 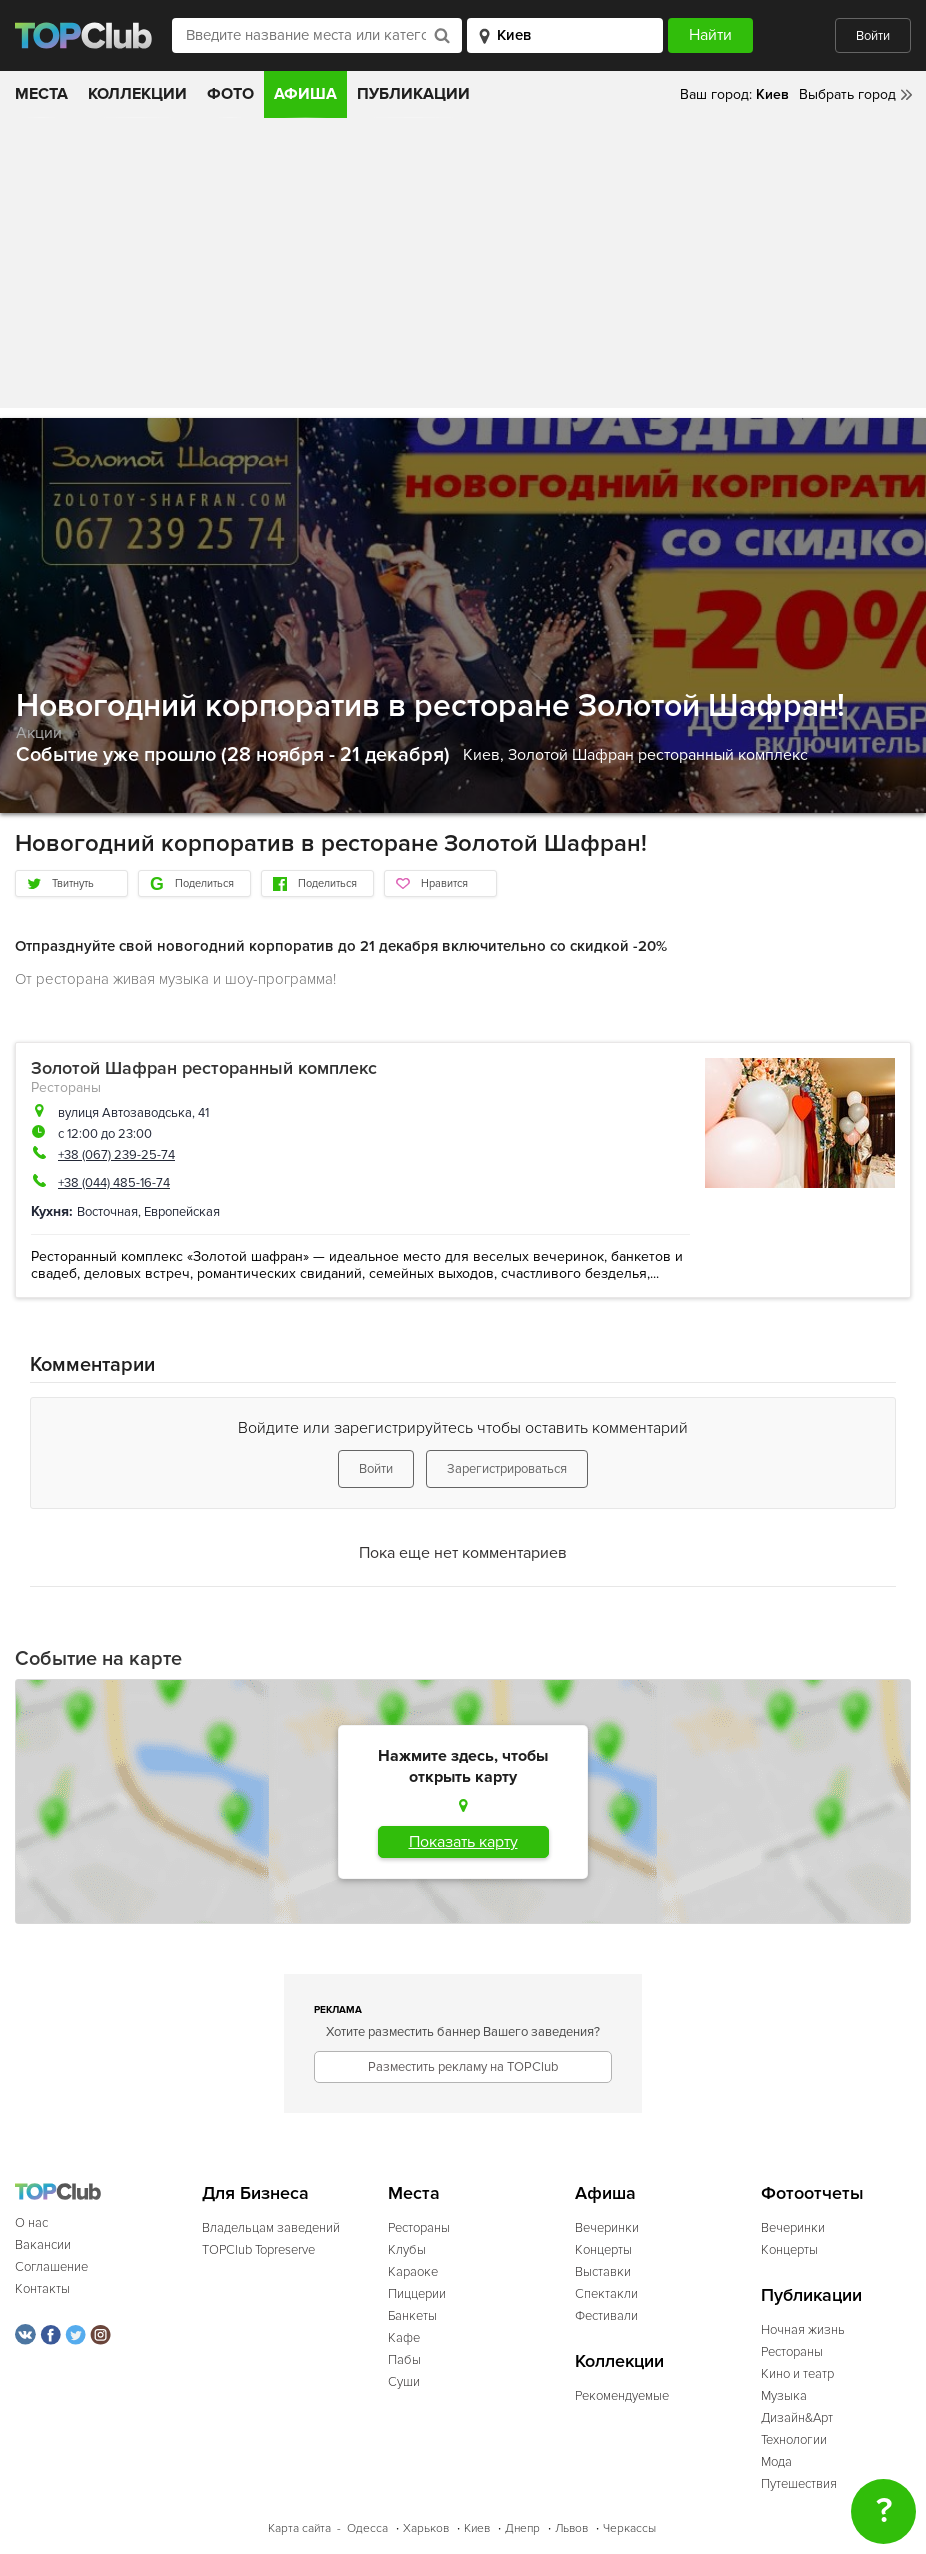 What do you see at coordinates (305, 94) in the screenshot?
I see `Афиша` at bounding box center [305, 94].